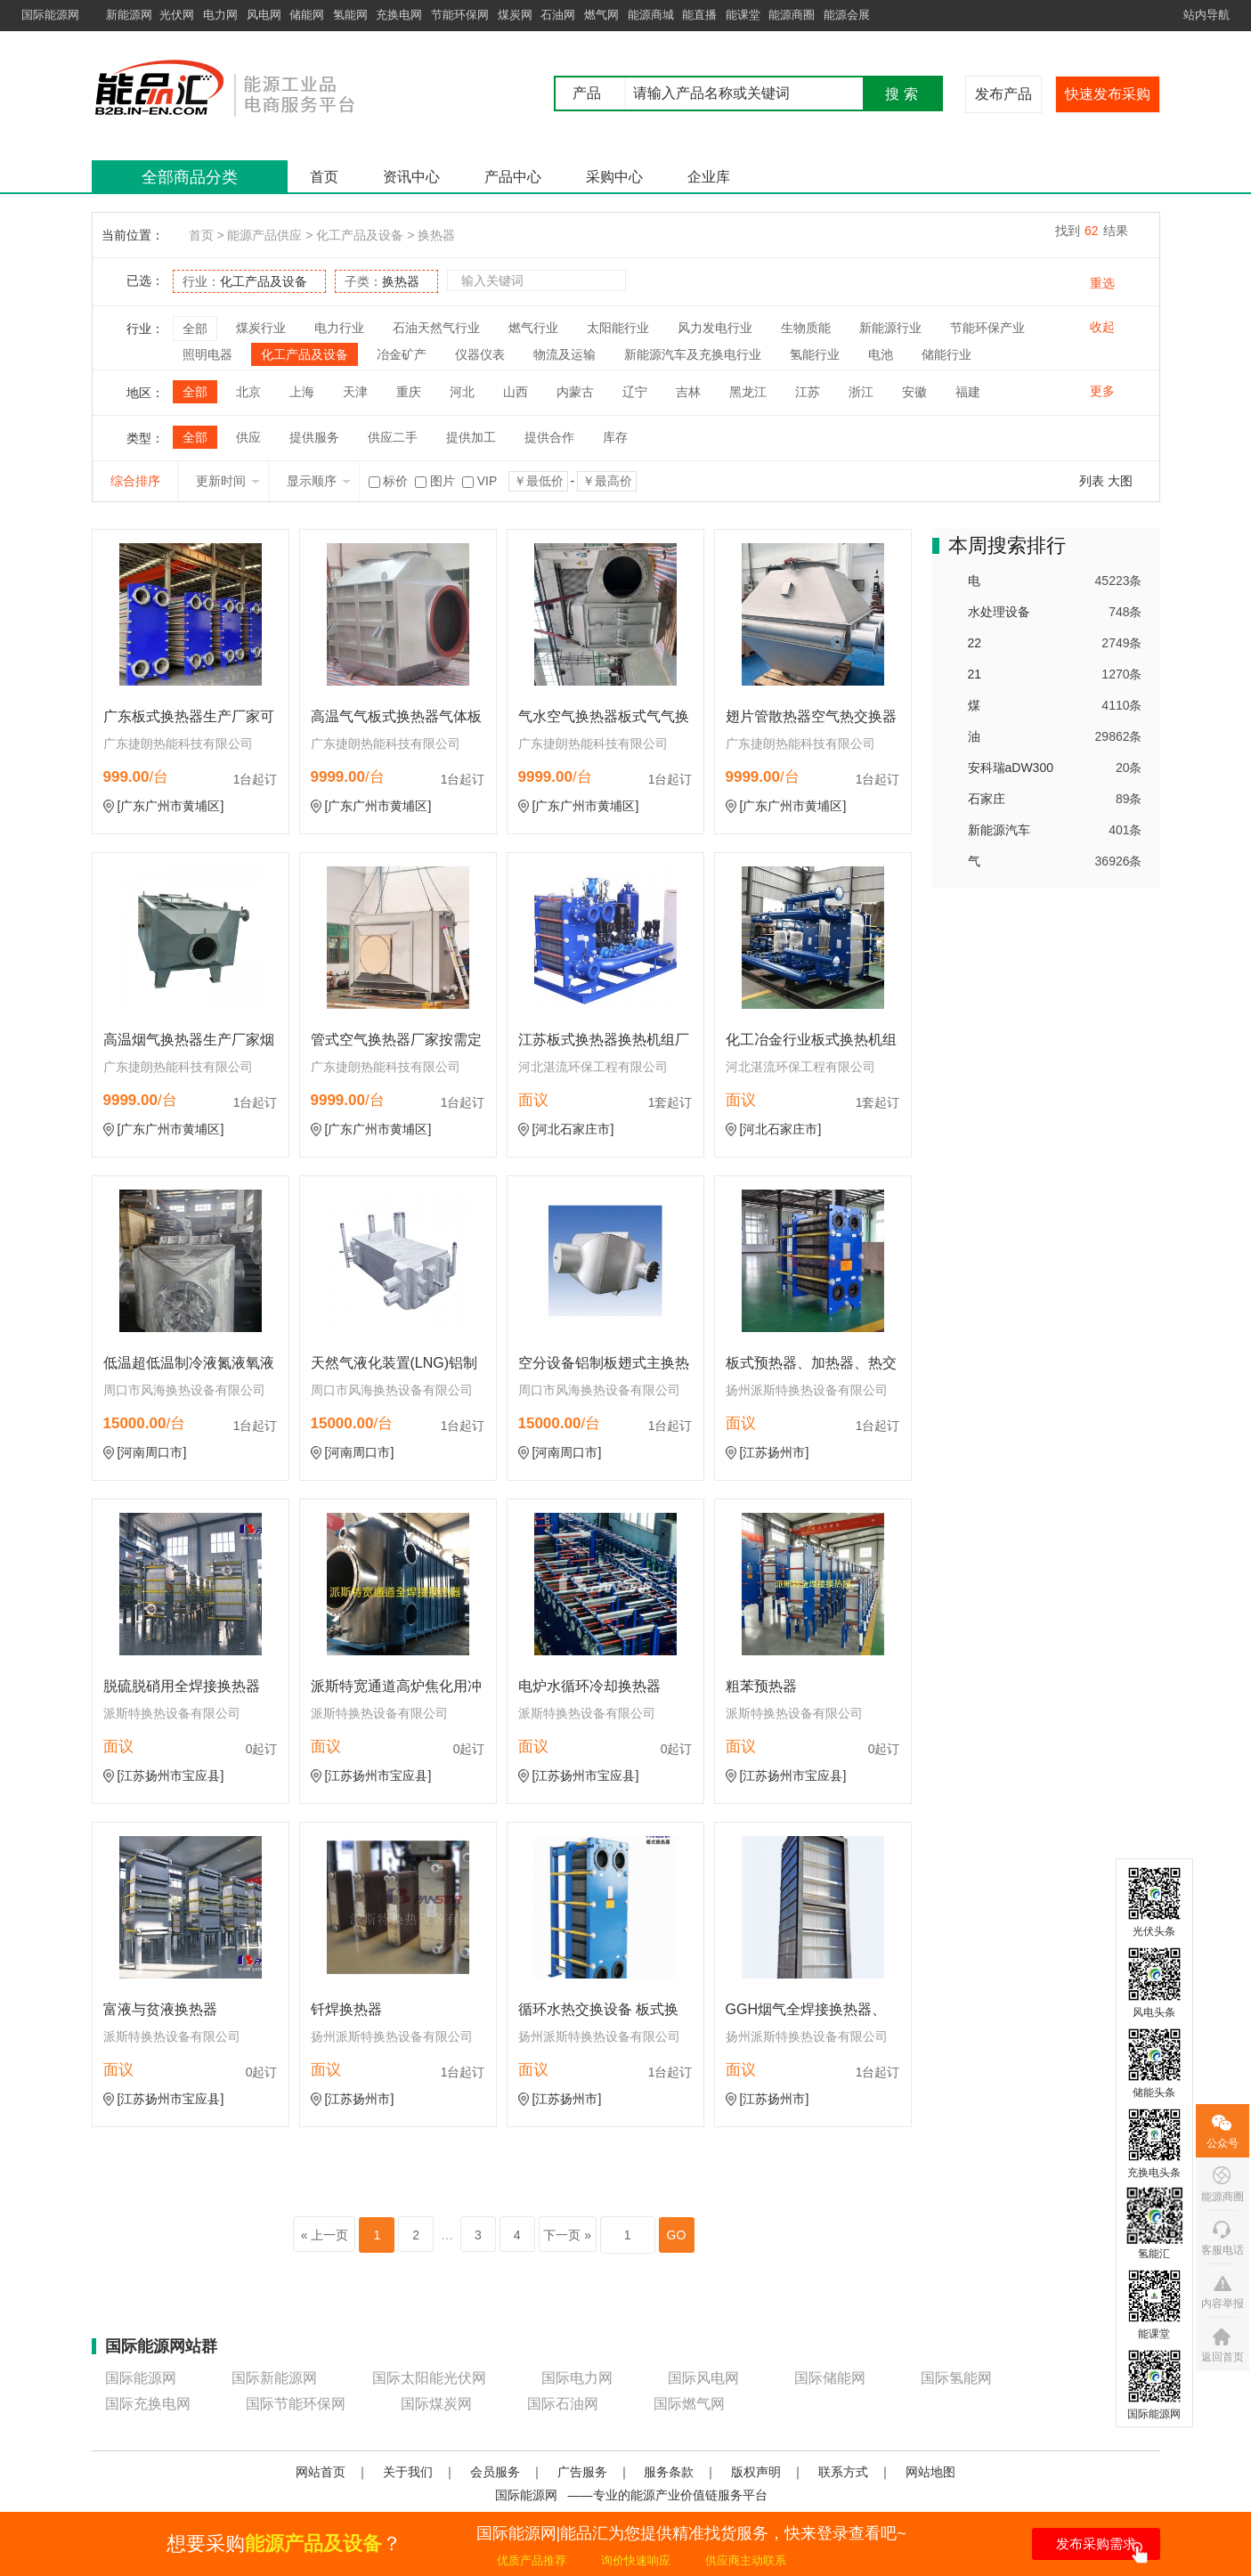  Describe the element at coordinates (436, 235) in the screenshot. I see `换热器` at that location.